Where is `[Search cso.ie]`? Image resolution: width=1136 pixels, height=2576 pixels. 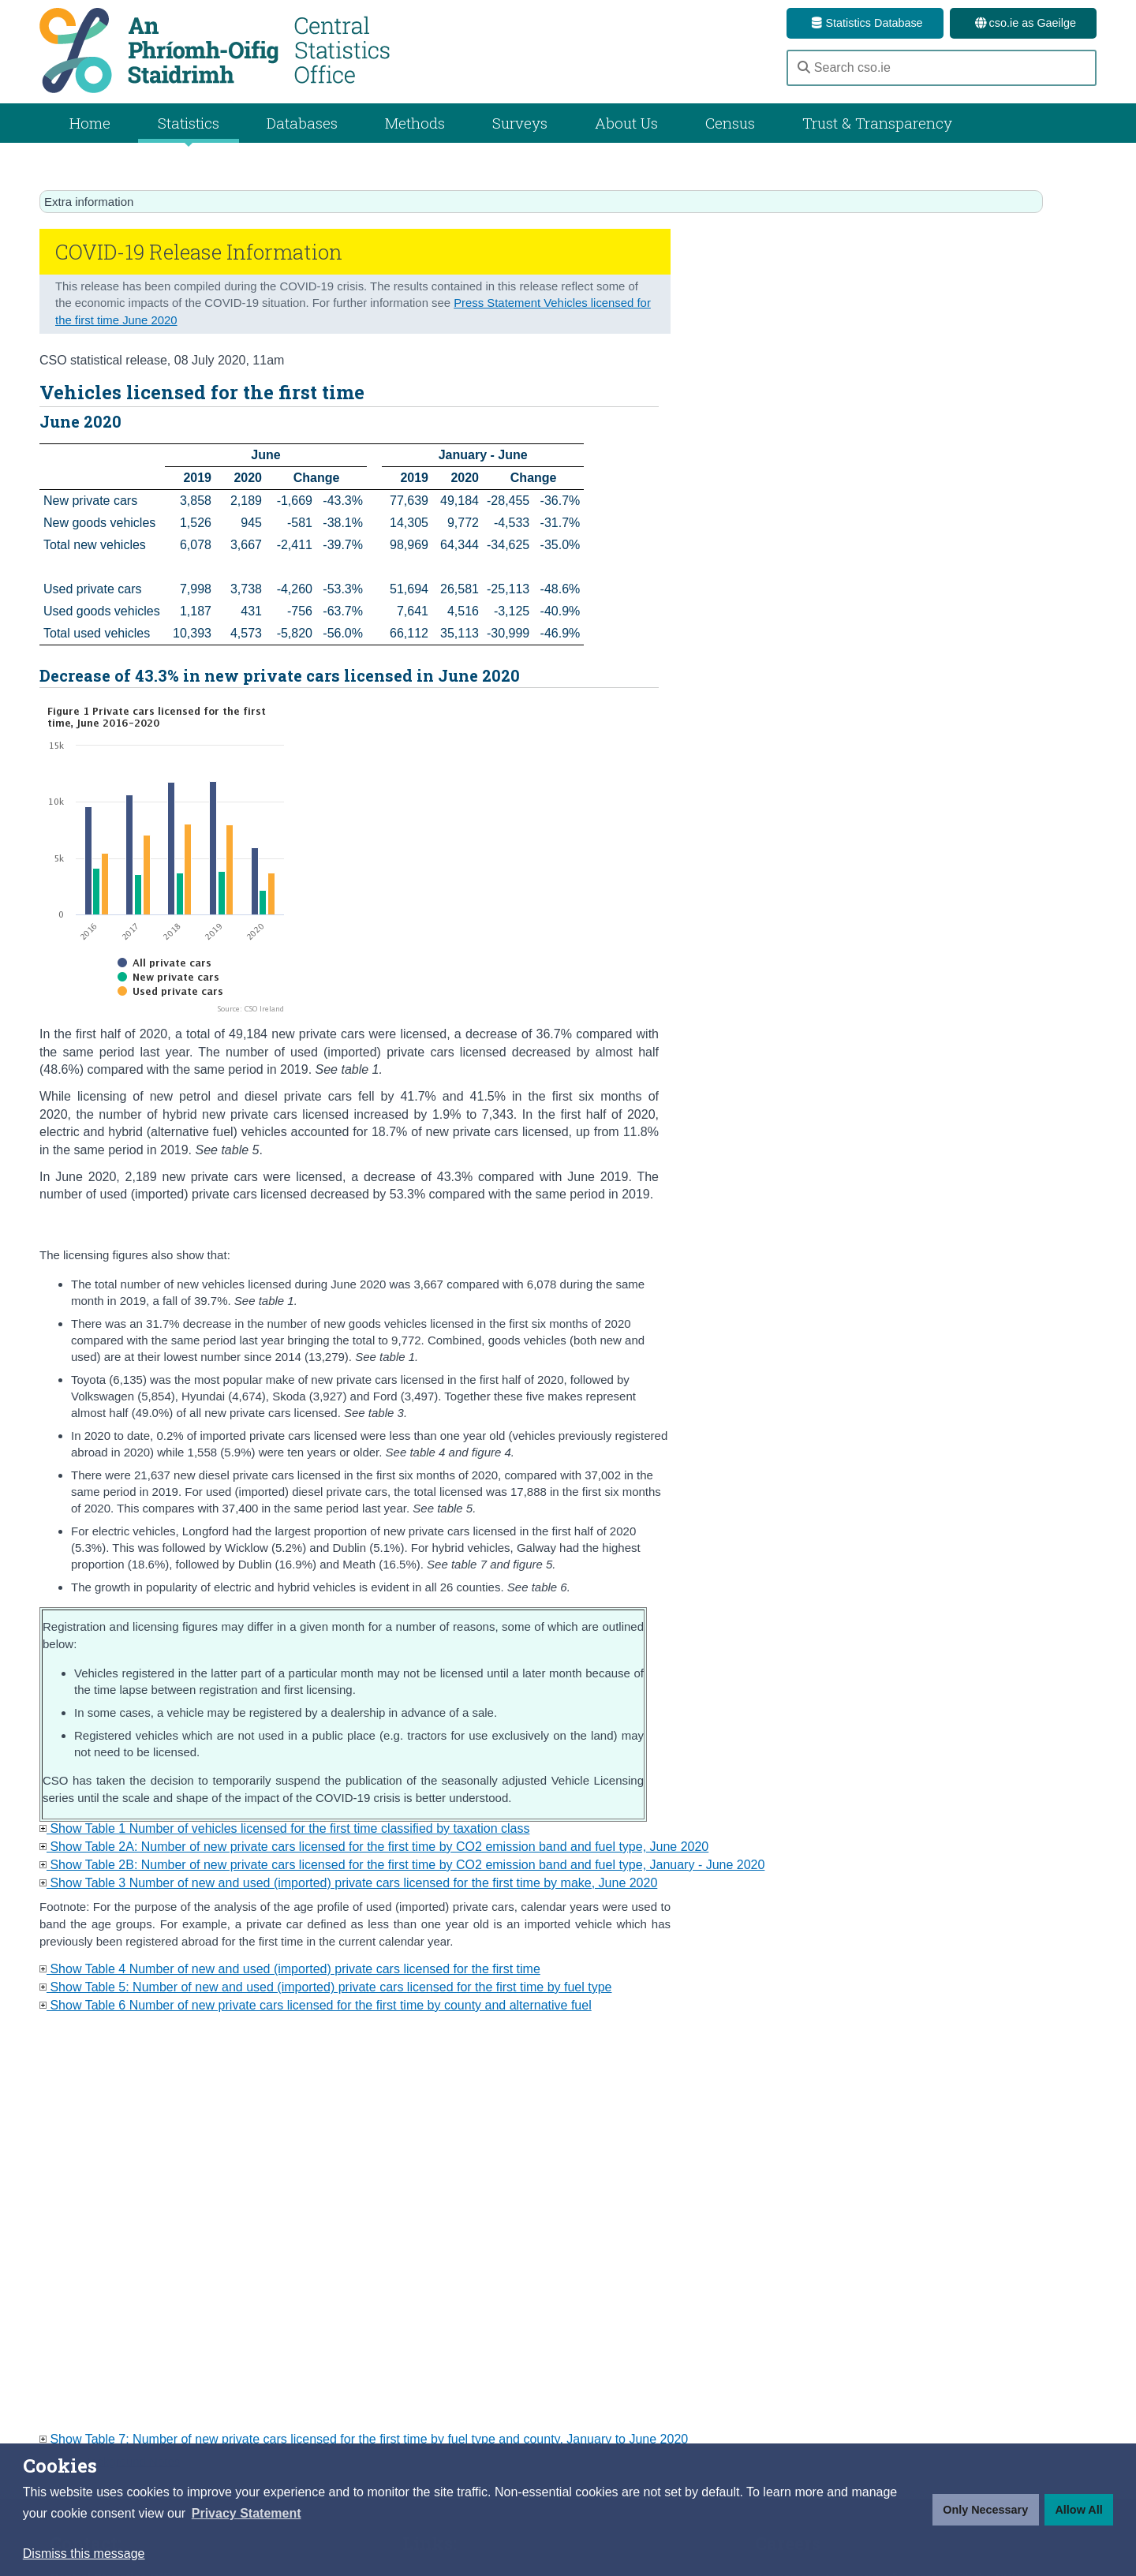
[Search cso.ie] is located at coordinates (942, 68).